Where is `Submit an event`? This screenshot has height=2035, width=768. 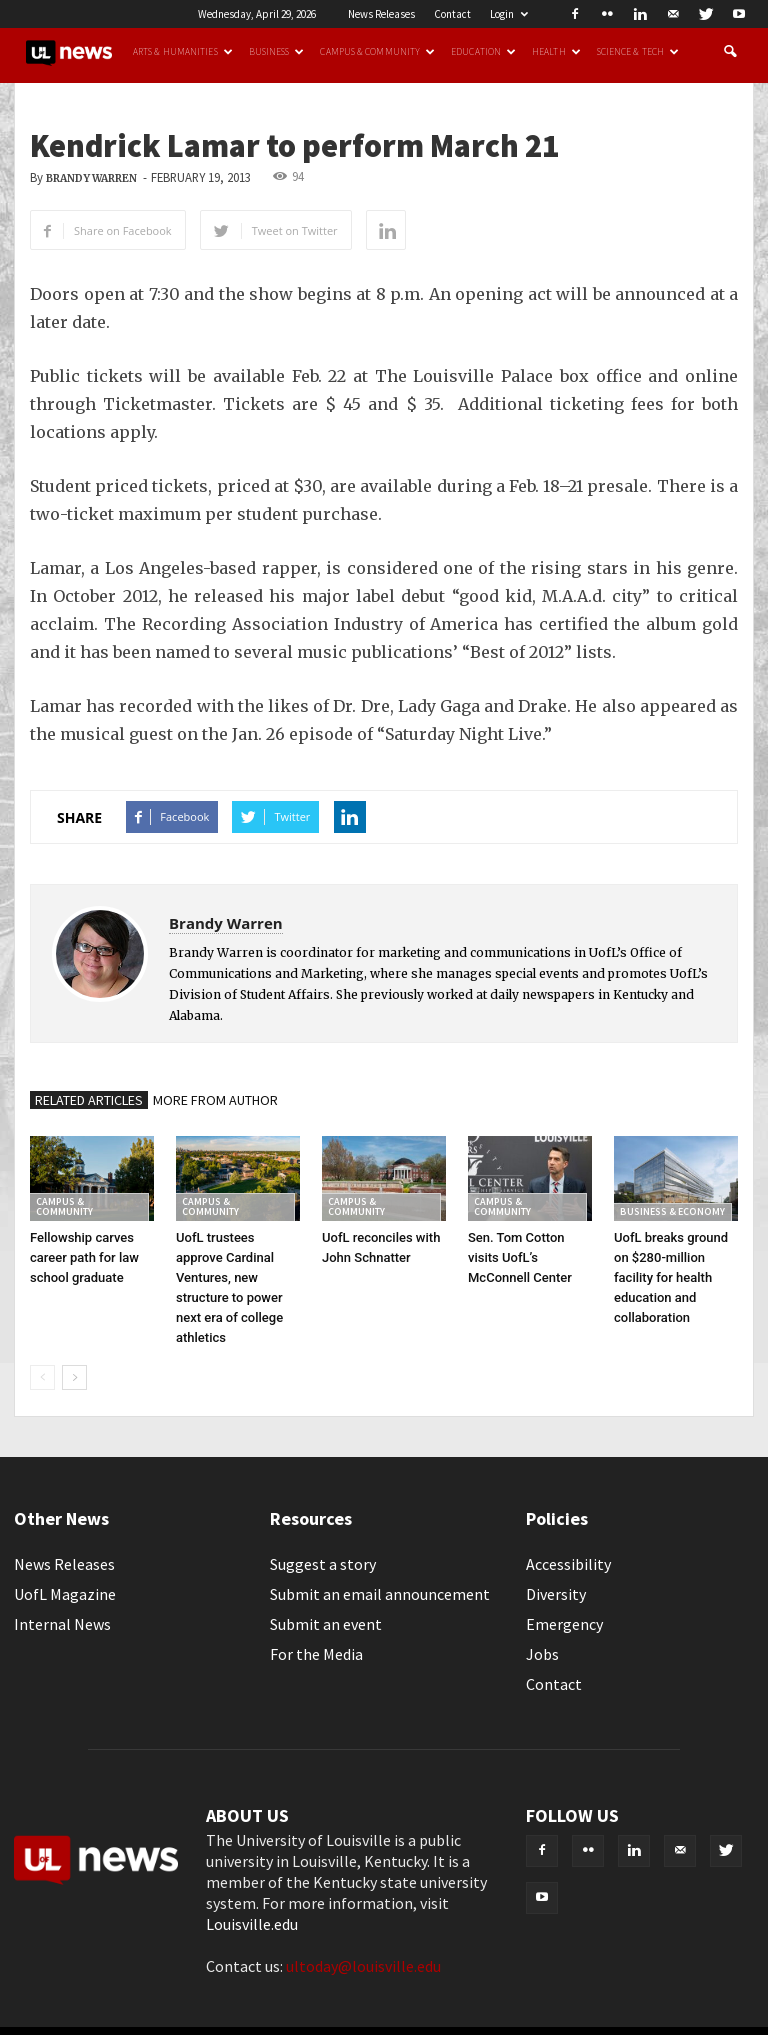 Submit an event is located at coordinates (326, 1624).